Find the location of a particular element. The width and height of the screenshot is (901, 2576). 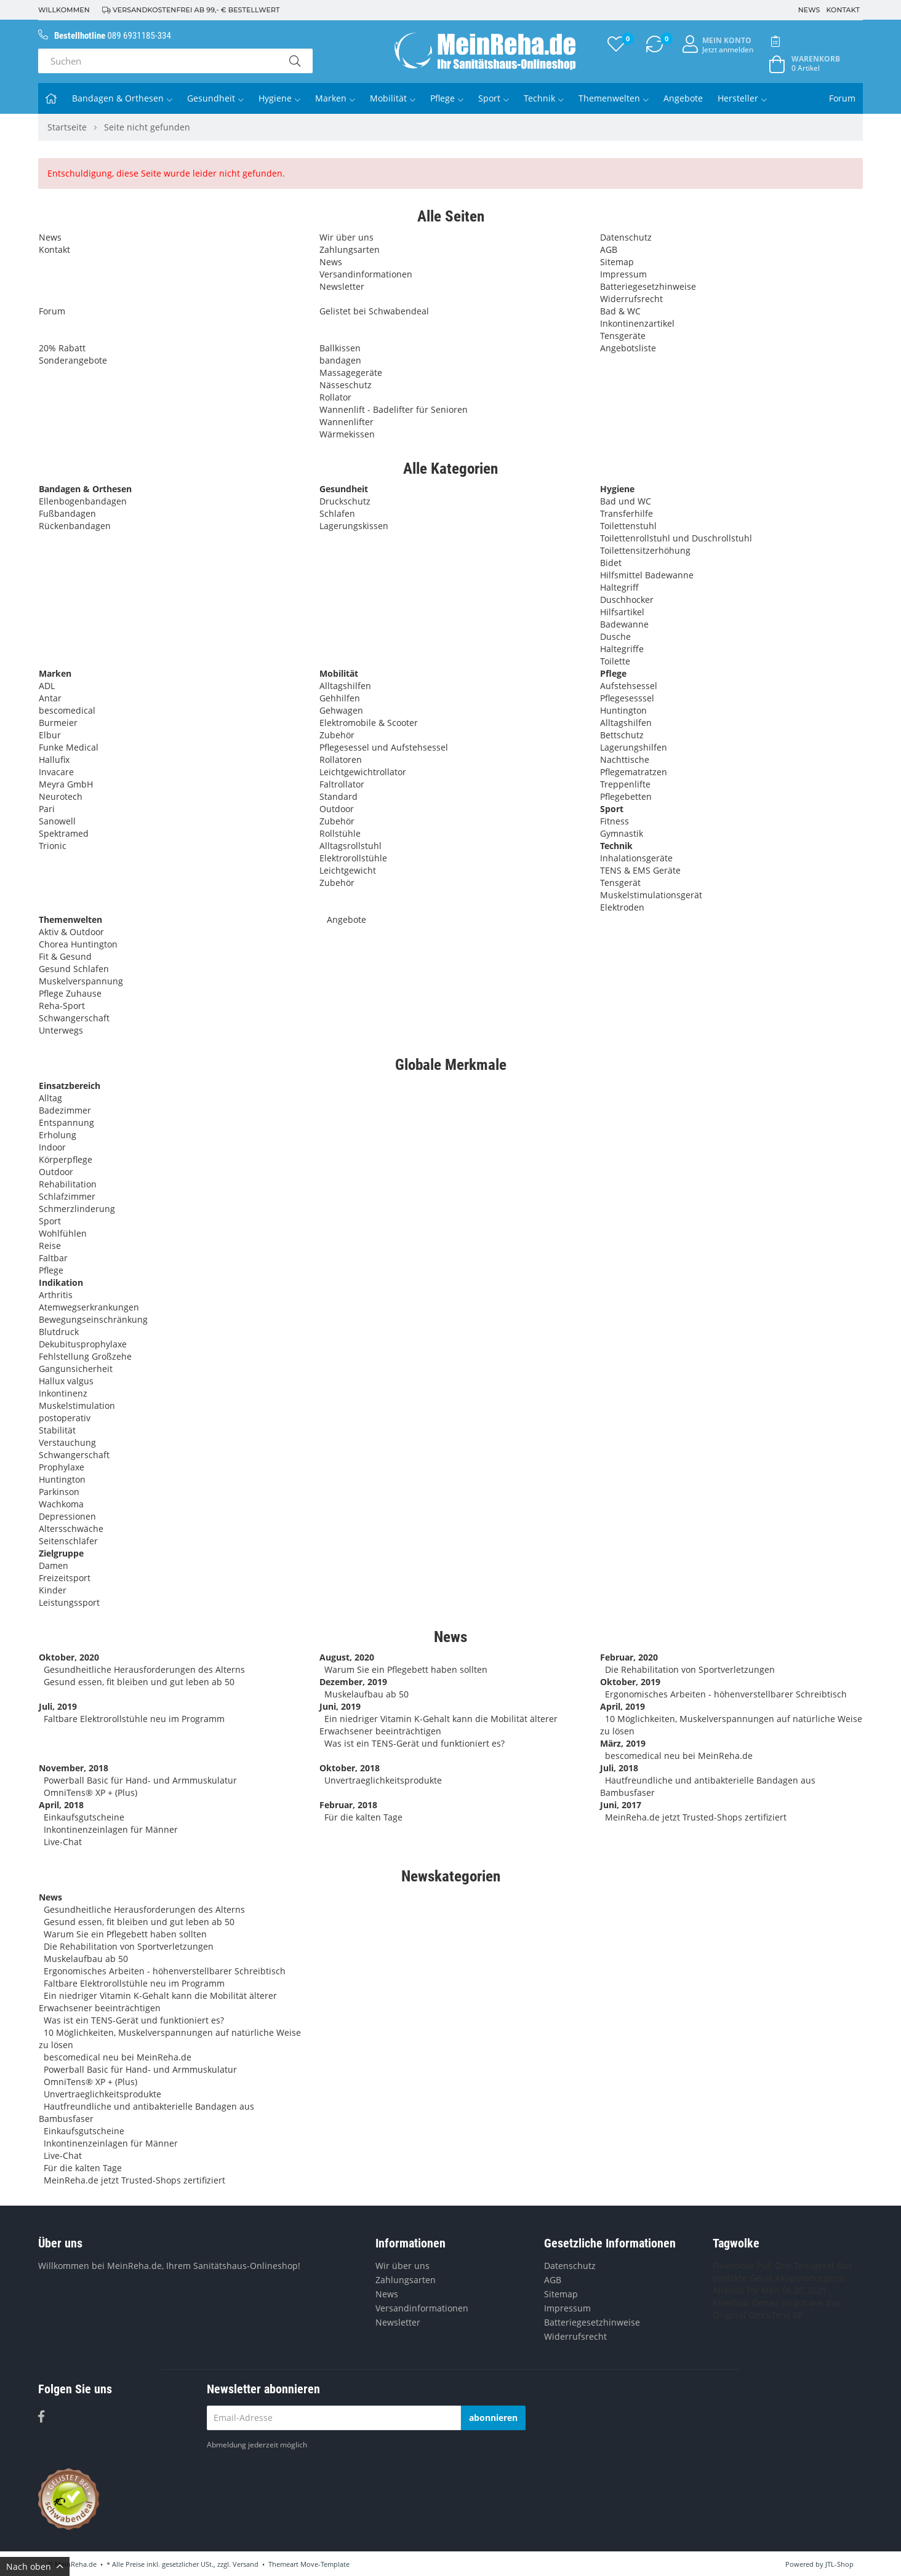

postoperativ is located at coordinates (64, 1418).